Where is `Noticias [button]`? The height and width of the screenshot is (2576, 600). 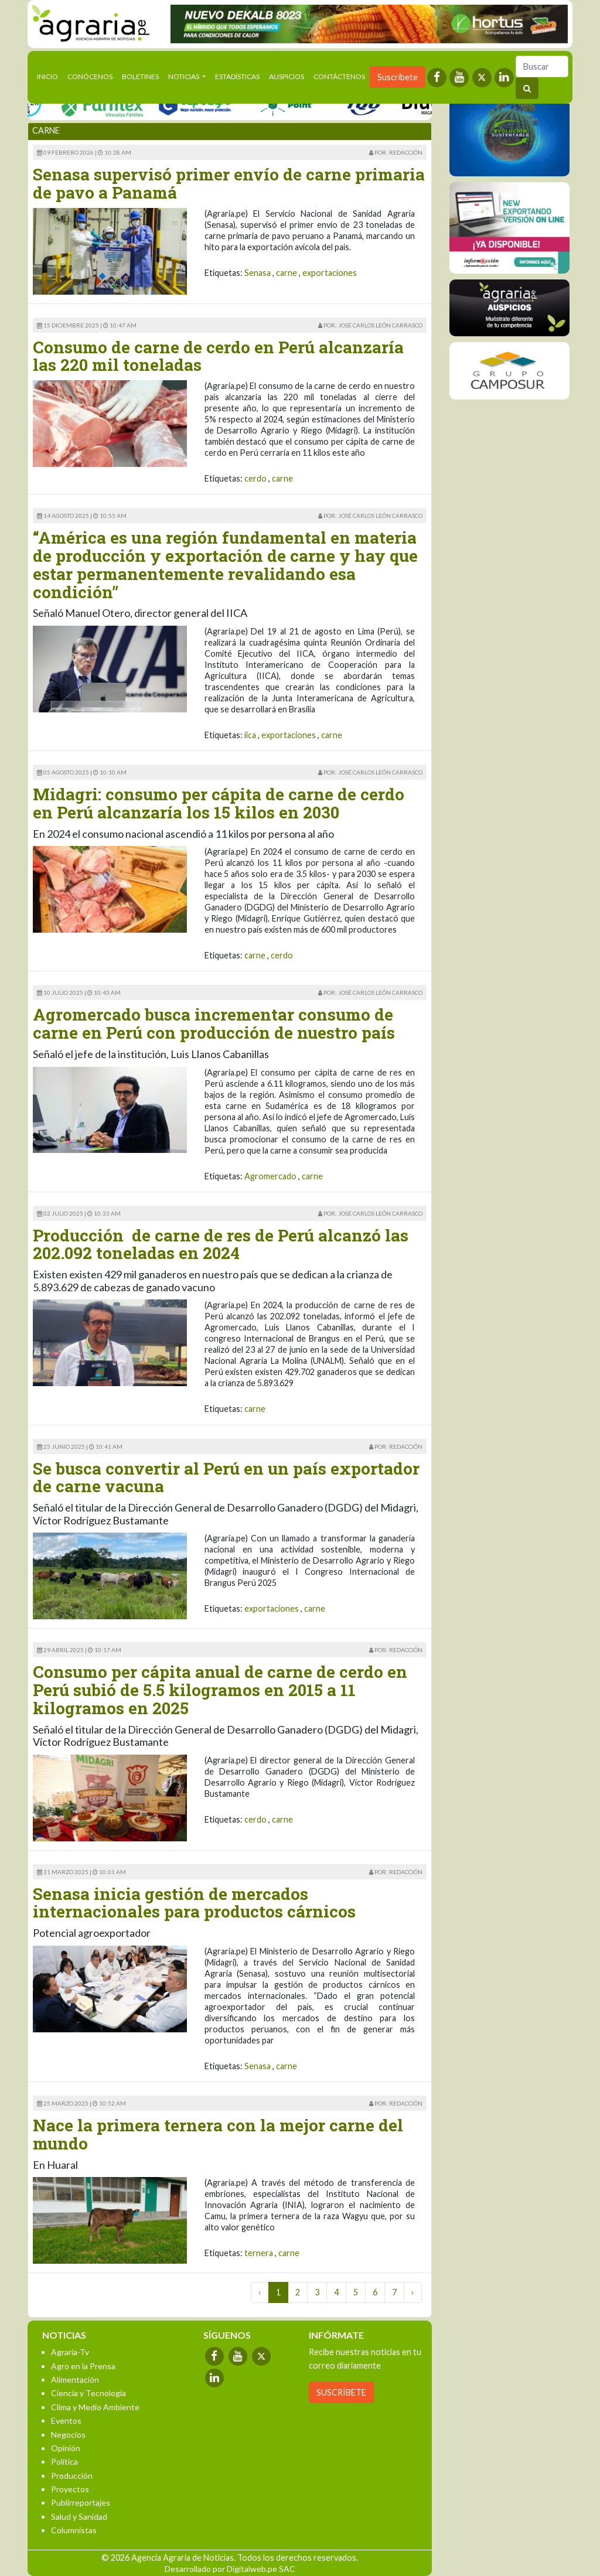 Noticias [button] is located at coordinates (184, 76).